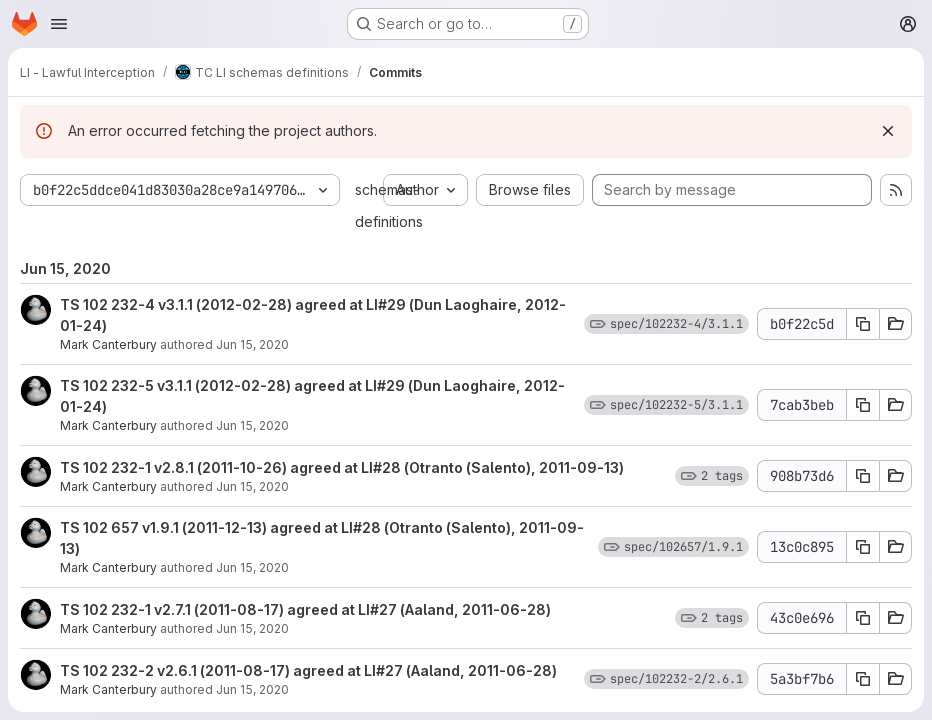 The width and height of the screenshot is (932, 720). Describe the element at coordinates (863, 405) in the screenshot. I see `[Copy commit SHA 7cab3beb]` at that location.